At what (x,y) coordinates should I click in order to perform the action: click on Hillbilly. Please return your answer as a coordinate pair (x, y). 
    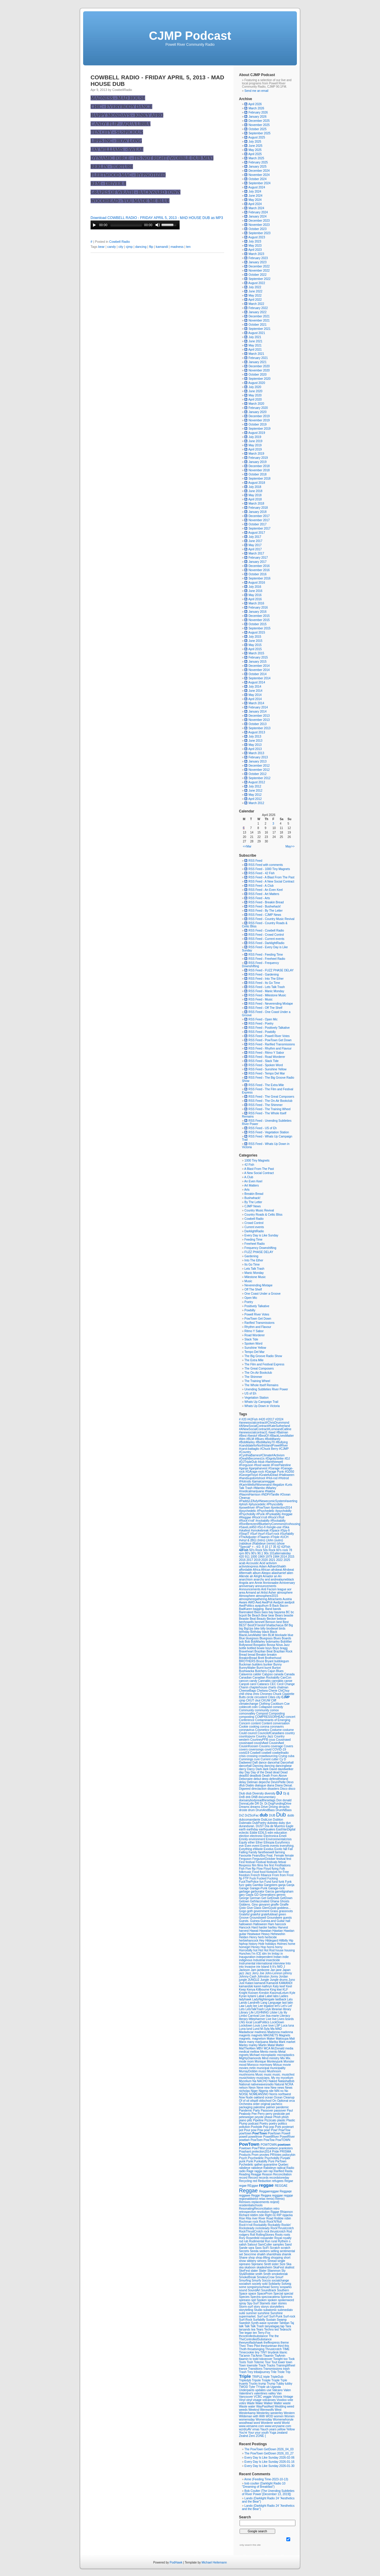
    Looking at the image, I should click on (284, 1940).